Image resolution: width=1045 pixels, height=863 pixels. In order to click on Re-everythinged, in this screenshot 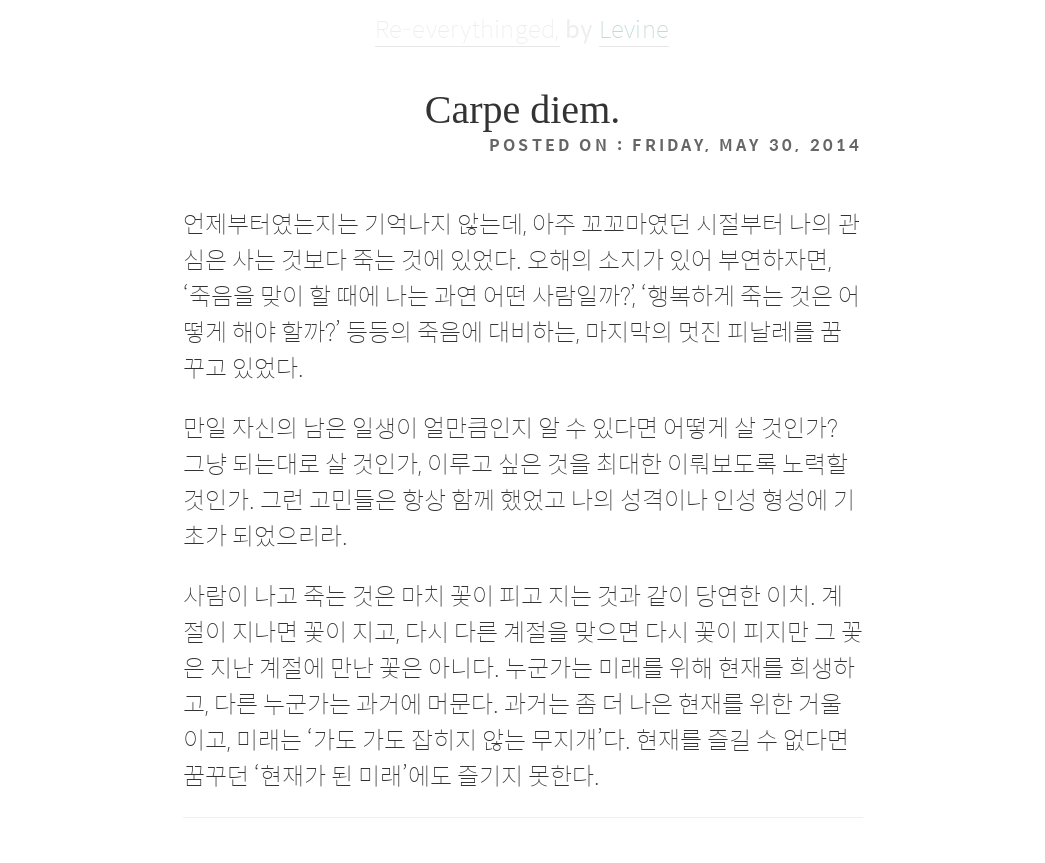, I will do `click(467, 28)`.